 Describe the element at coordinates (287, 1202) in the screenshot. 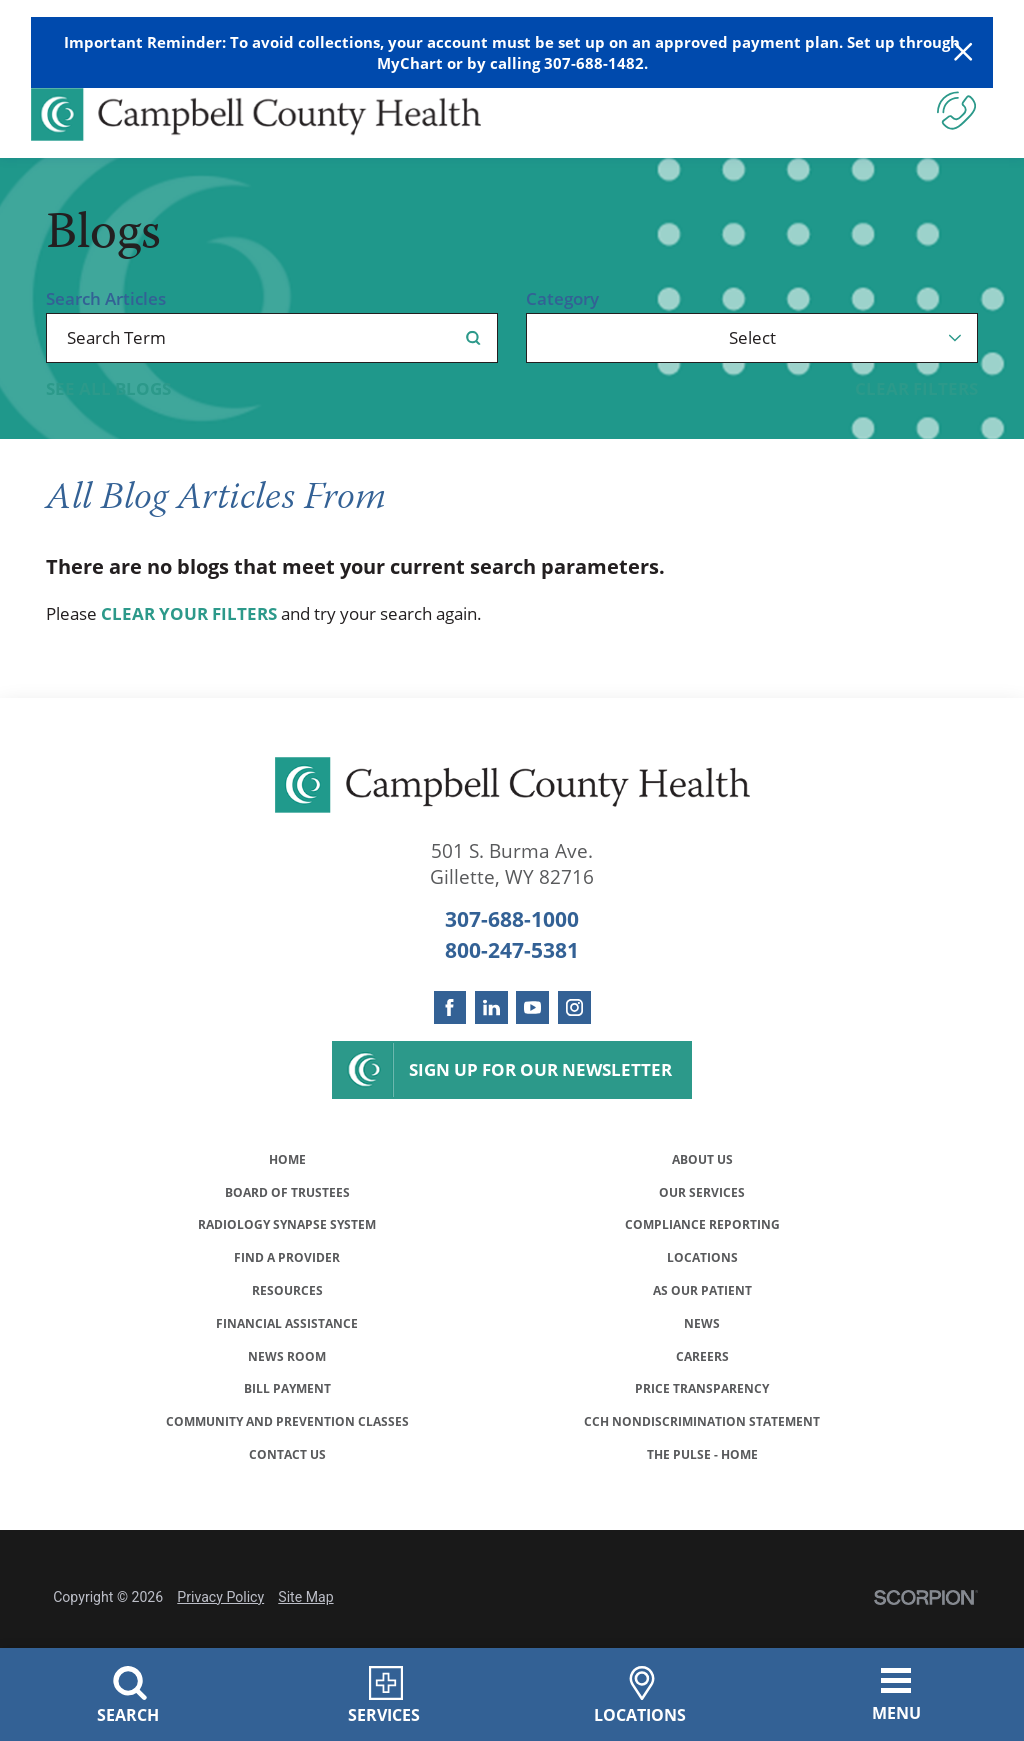

I see `Board of Trustees` at that location.